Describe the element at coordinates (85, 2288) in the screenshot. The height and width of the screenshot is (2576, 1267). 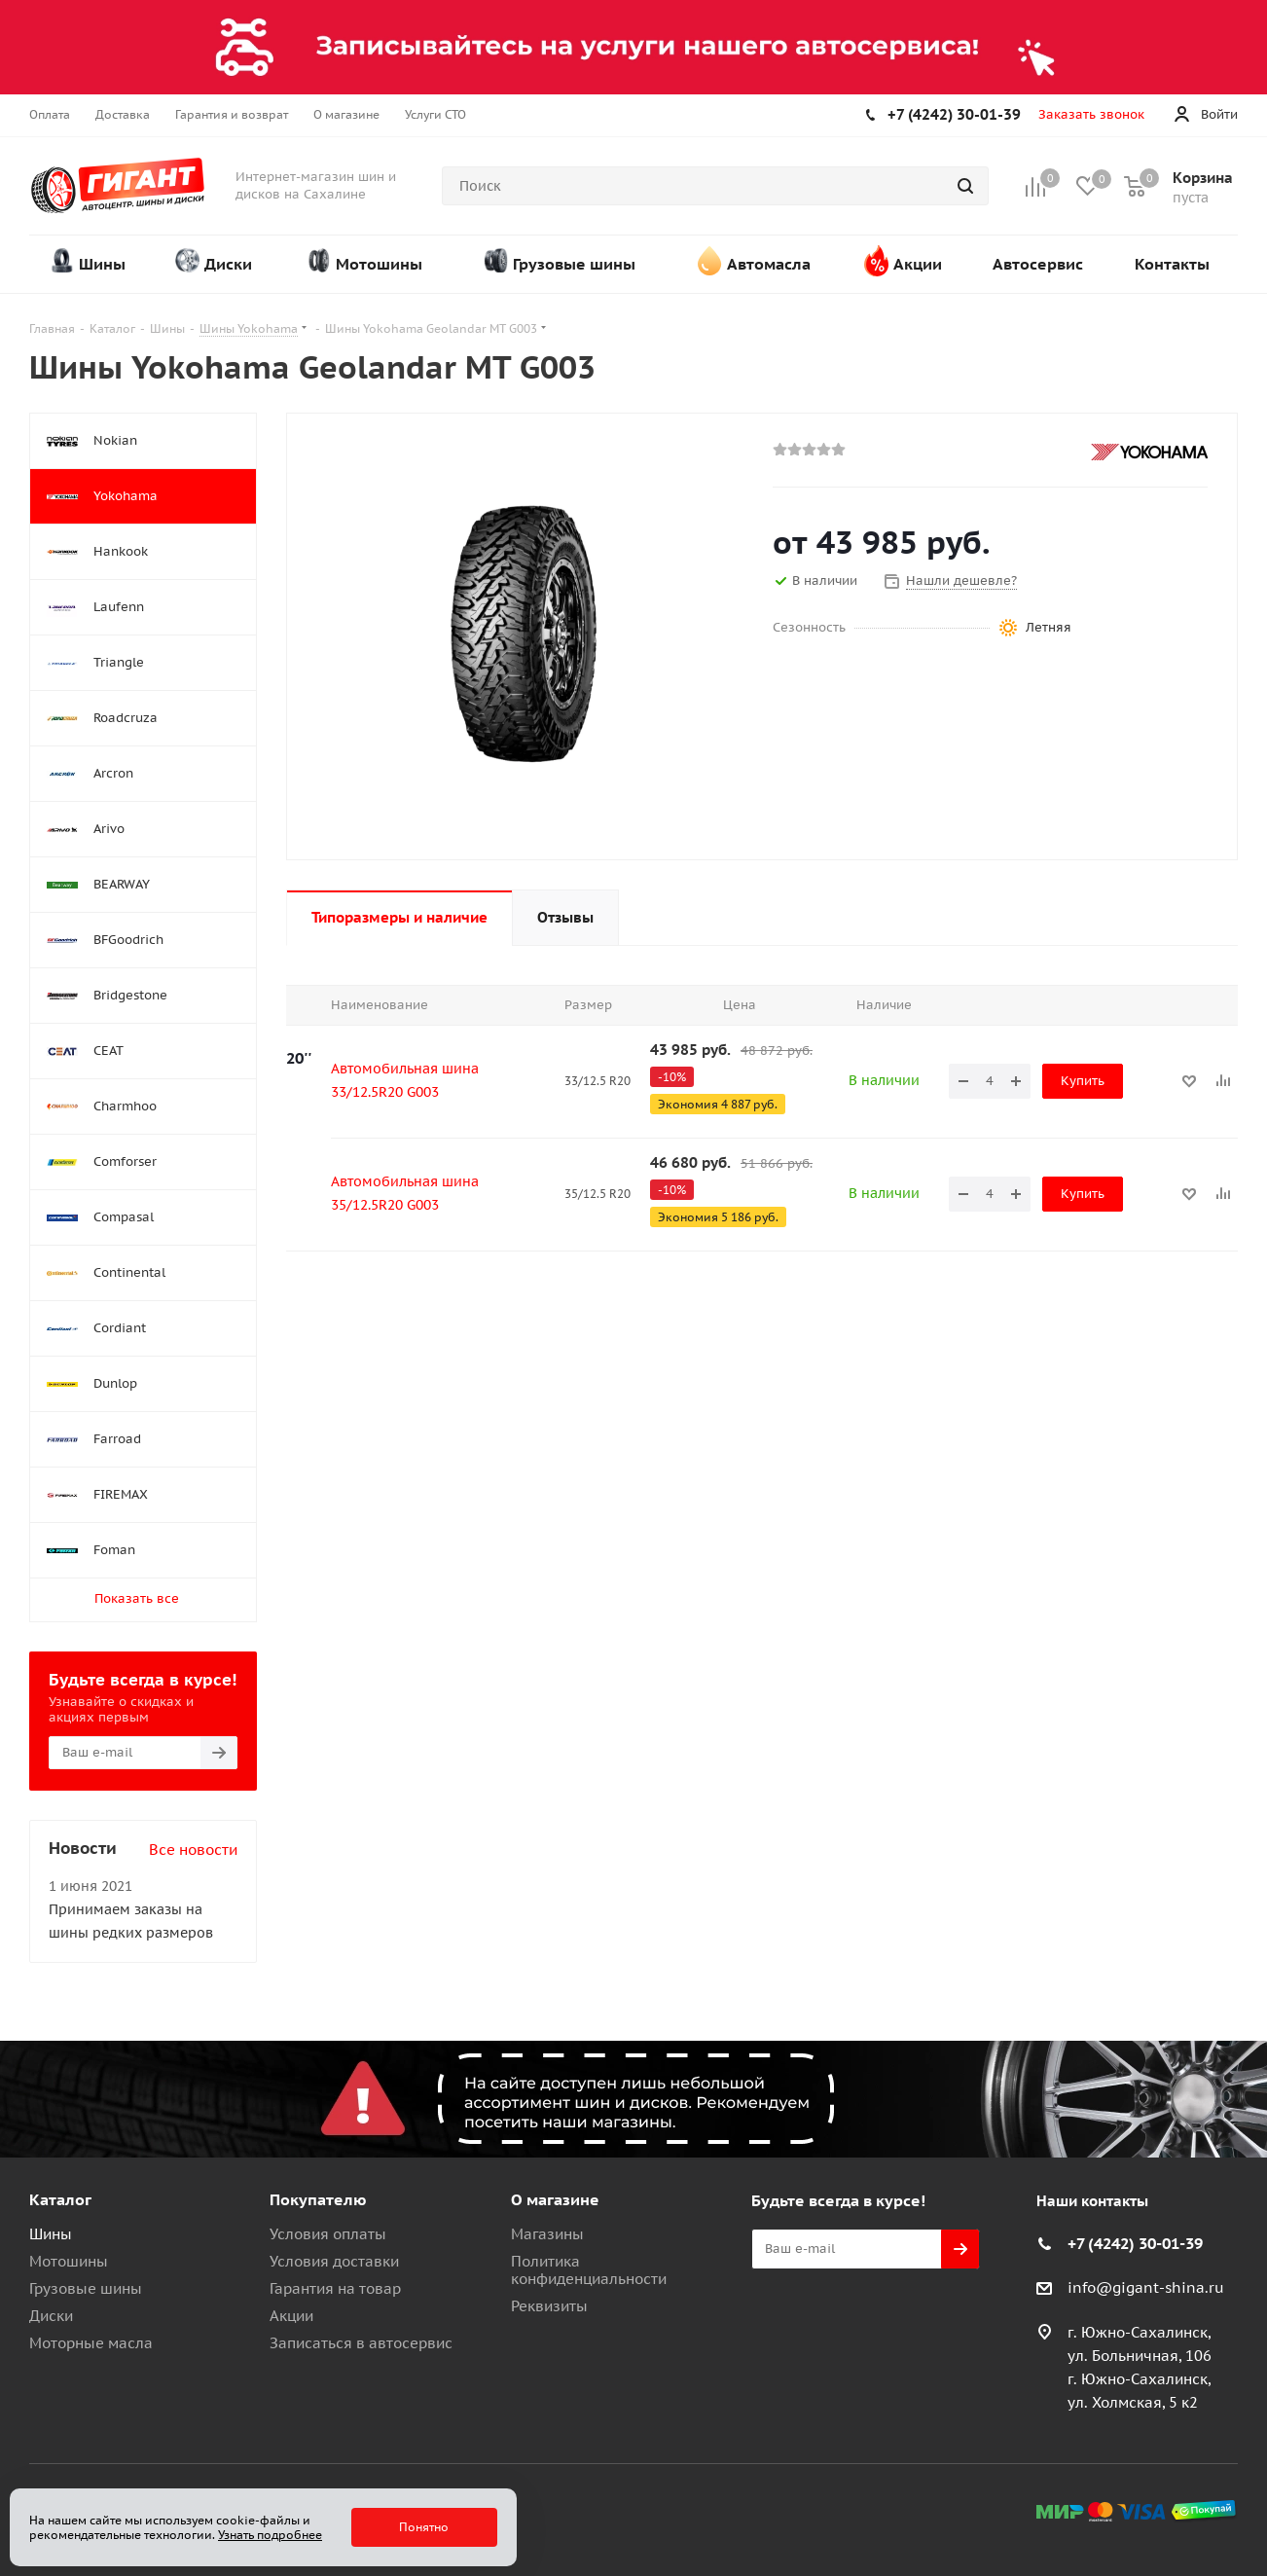
I see `Грузовые шины` at that location.